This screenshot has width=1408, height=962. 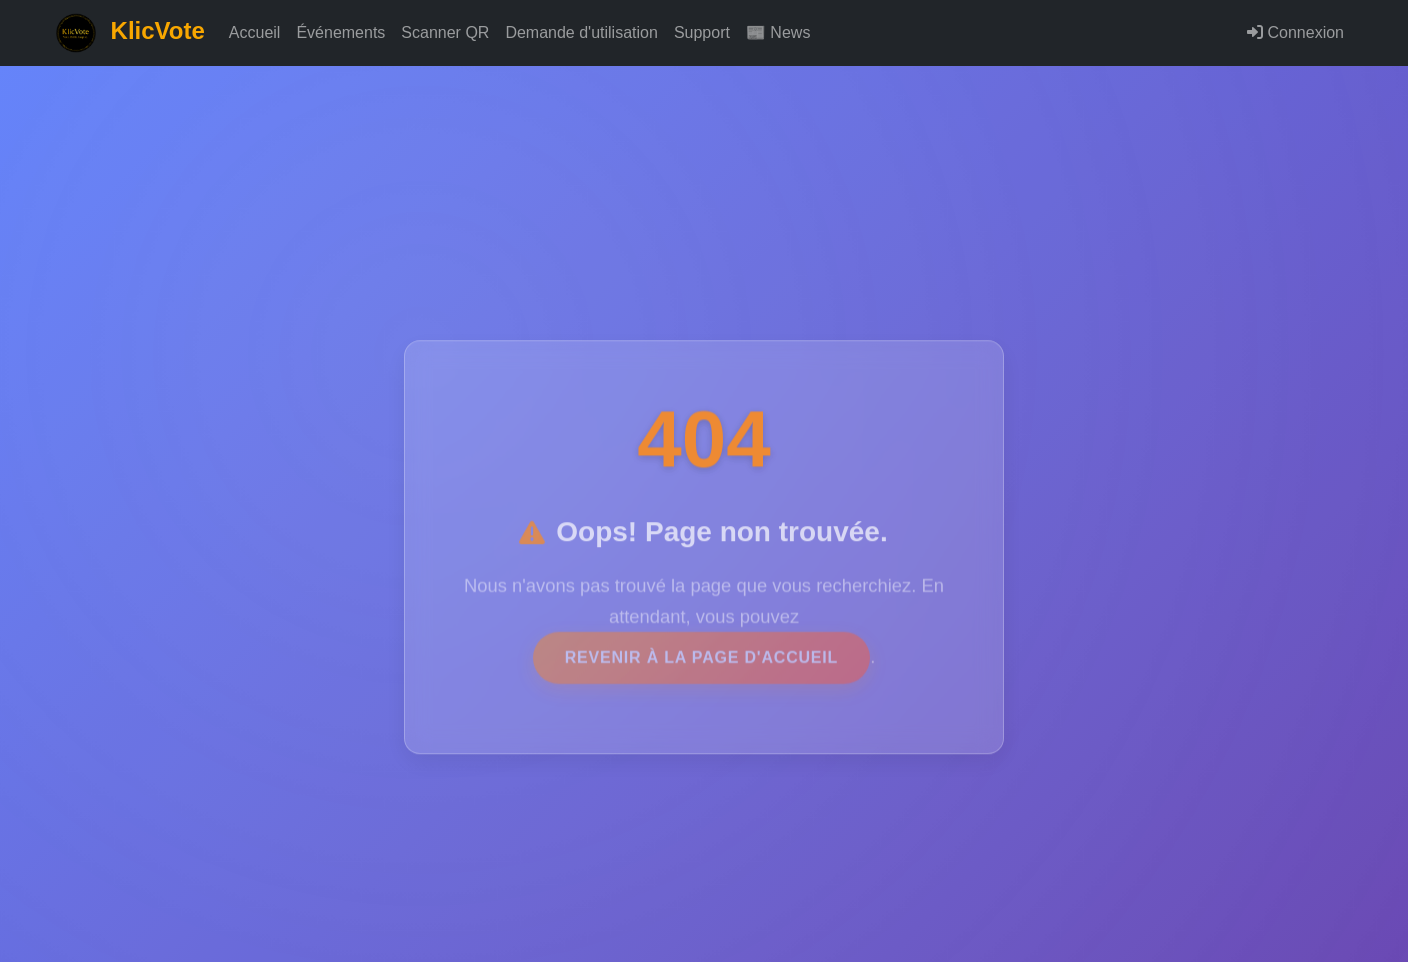 I want to click on Demande d'utilisation, so click(x=581, y=32).